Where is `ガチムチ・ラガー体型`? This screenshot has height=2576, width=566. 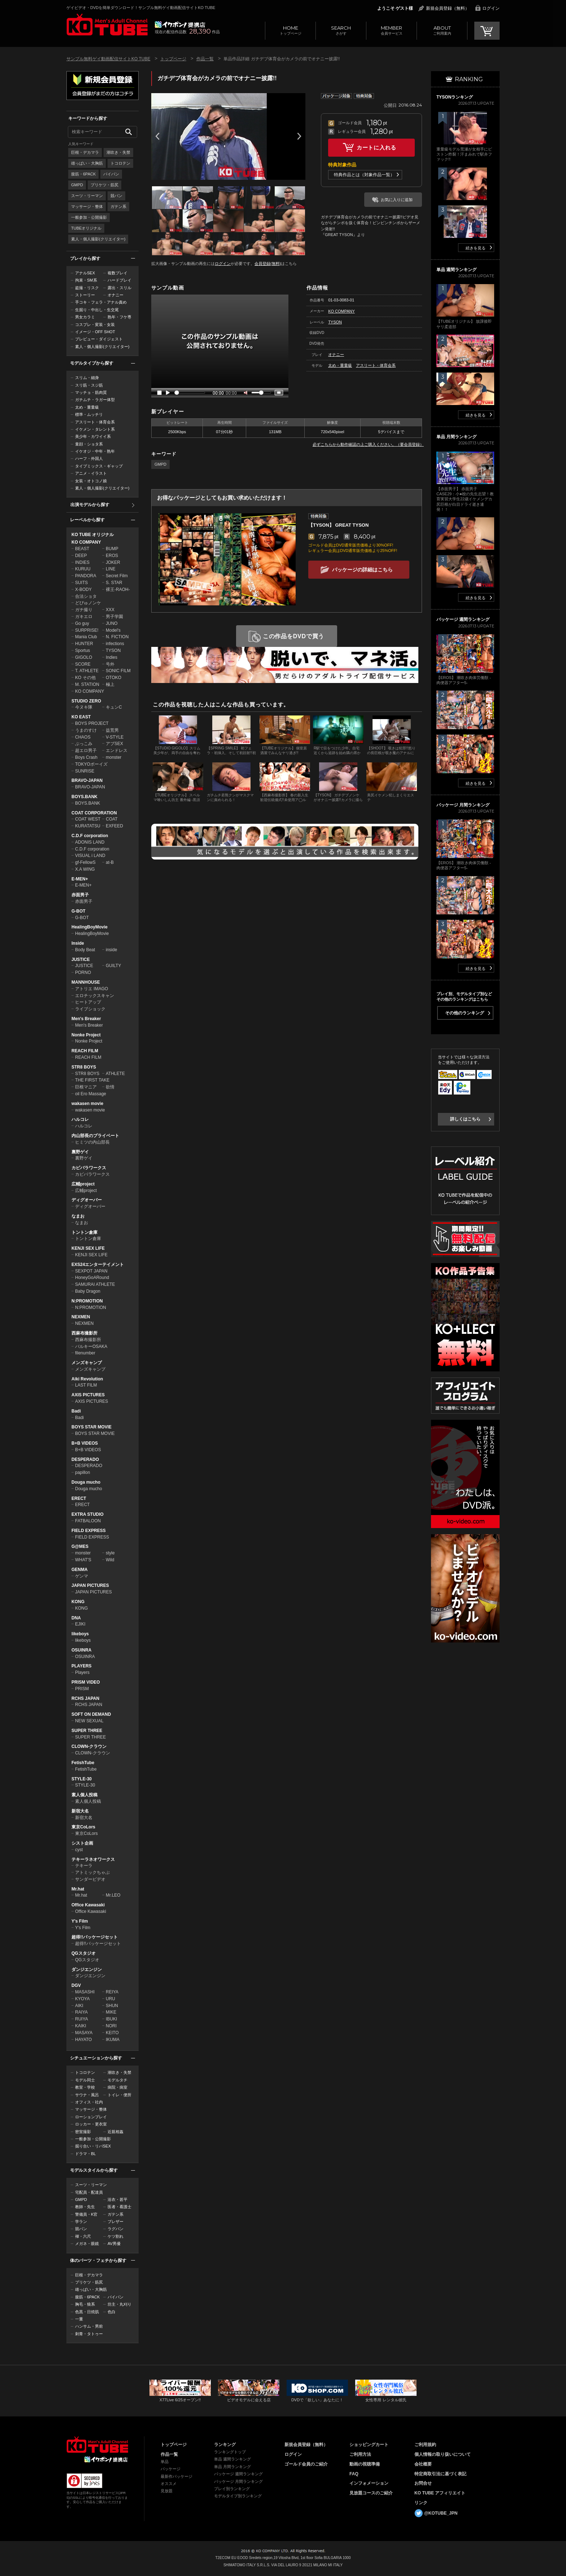 ガチムチ・ラガー体型 is located at coordinates (95, 399).